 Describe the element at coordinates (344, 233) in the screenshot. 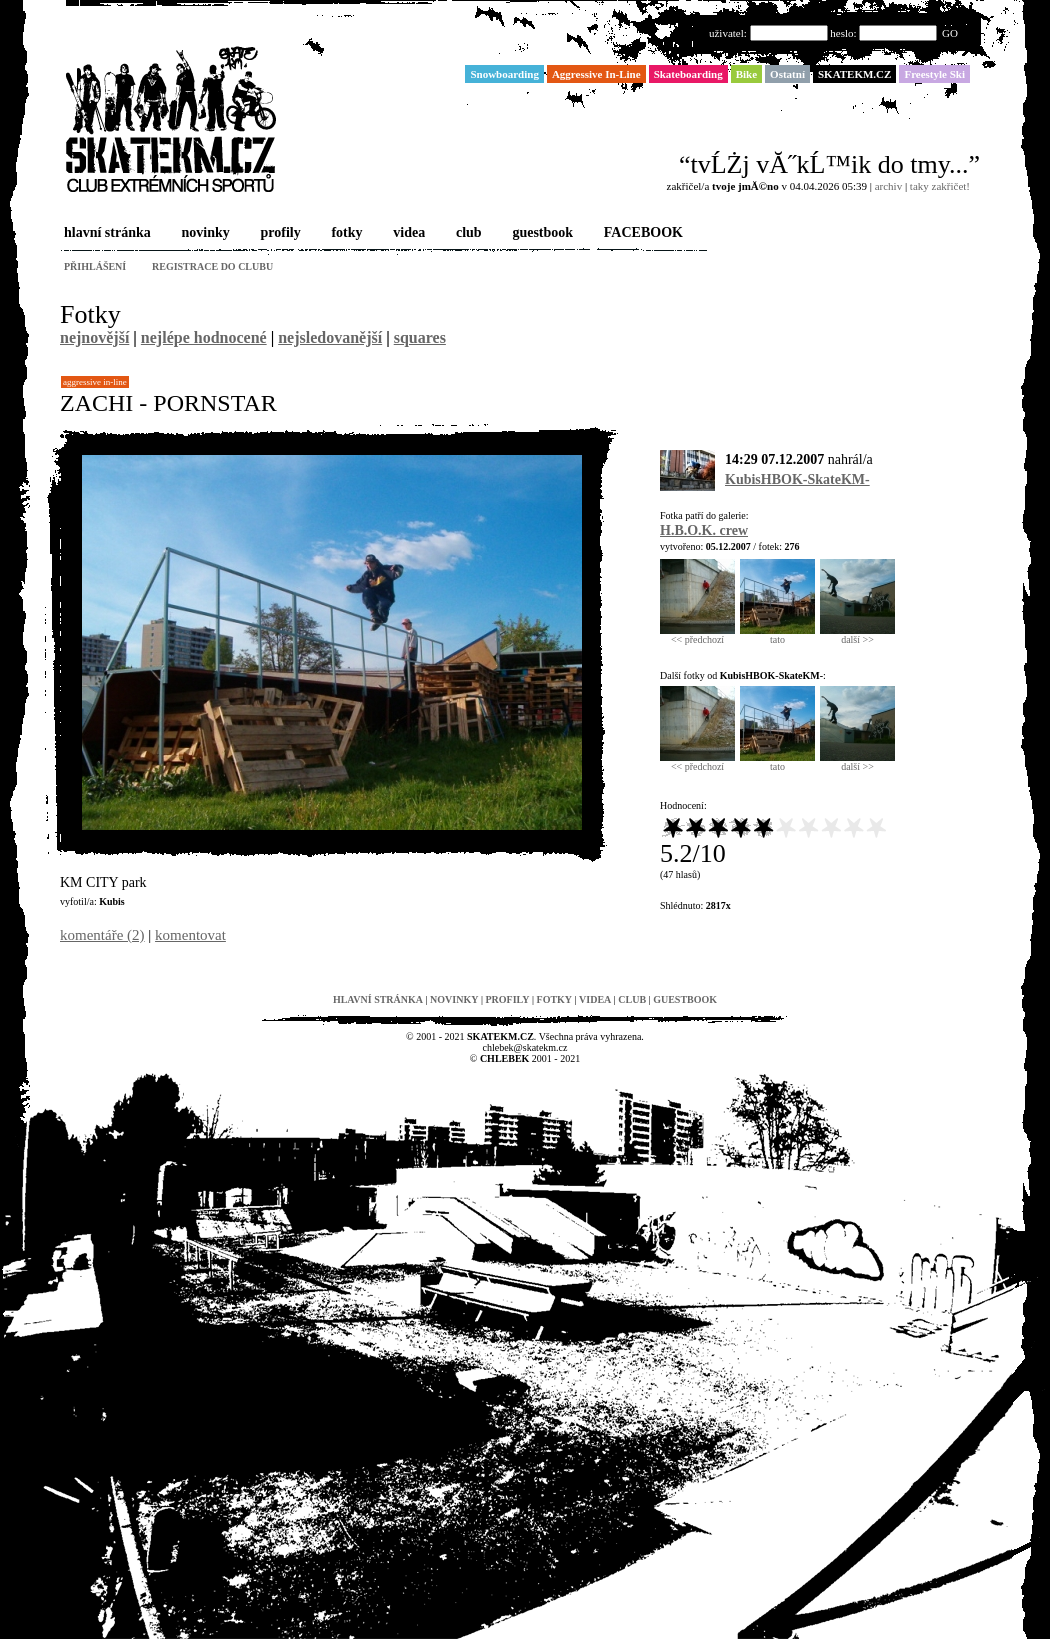

I see `fotky` at that location.